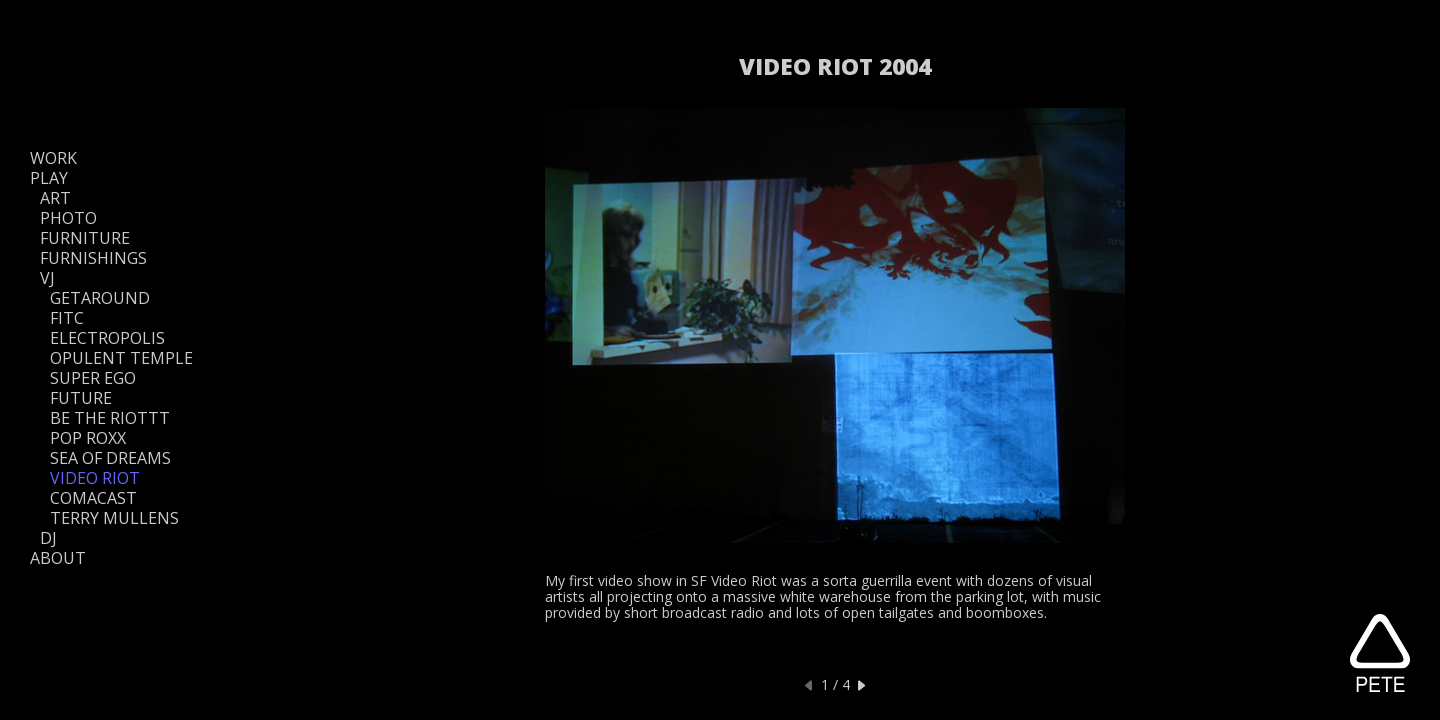  Describe the element at coordinates (81, 398) in the screenshot. I see `FUTURE` at that location.